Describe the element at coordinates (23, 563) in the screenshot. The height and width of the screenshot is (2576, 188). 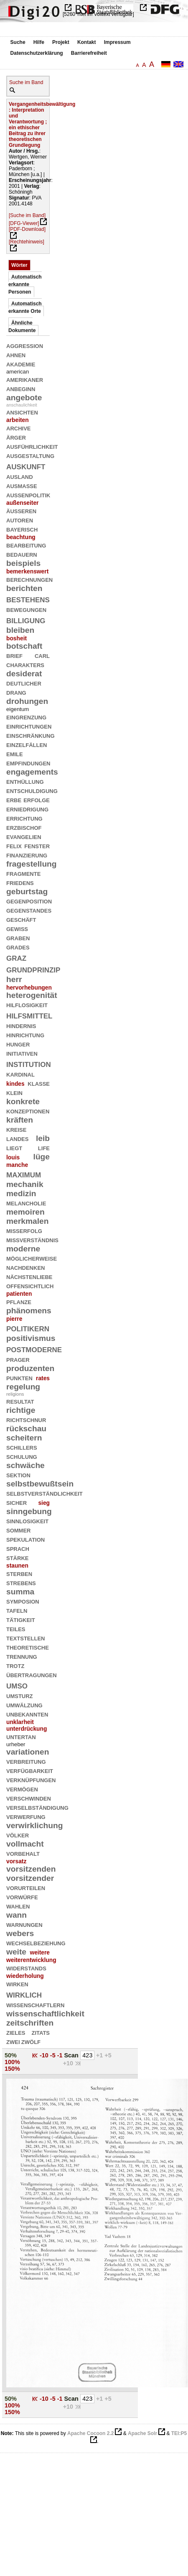
I see `beispiels` at that location.